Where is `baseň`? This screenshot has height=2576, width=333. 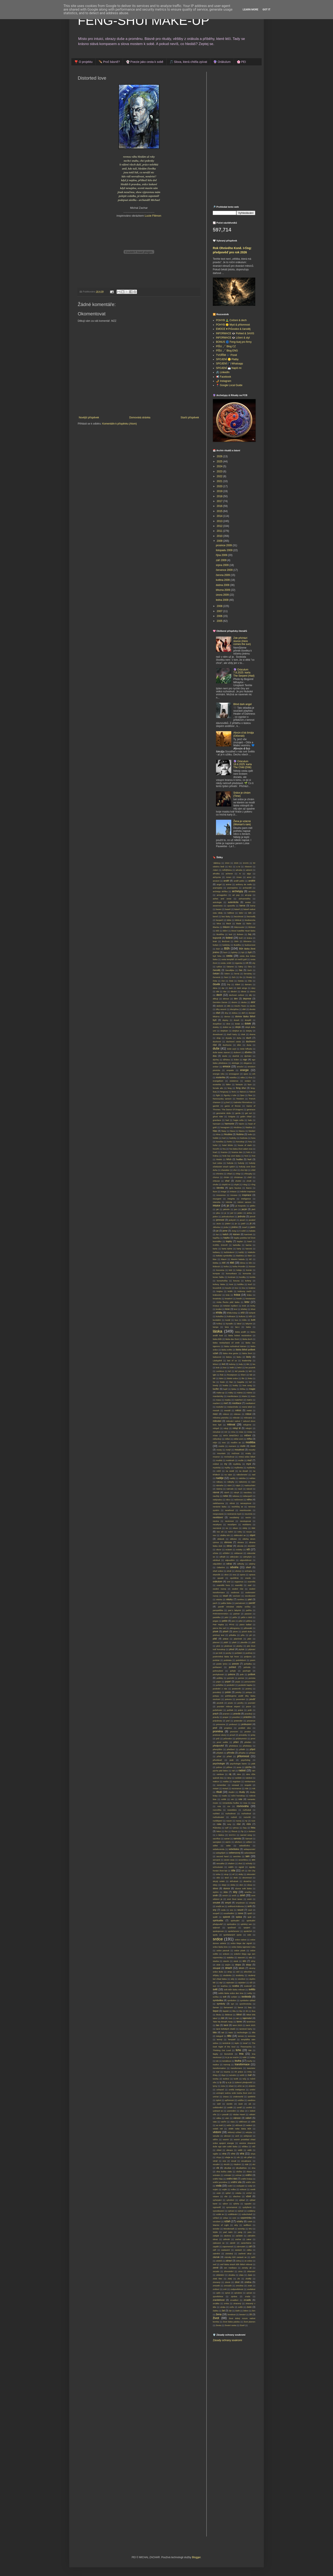 baseň is located at coordinates (228, 909).